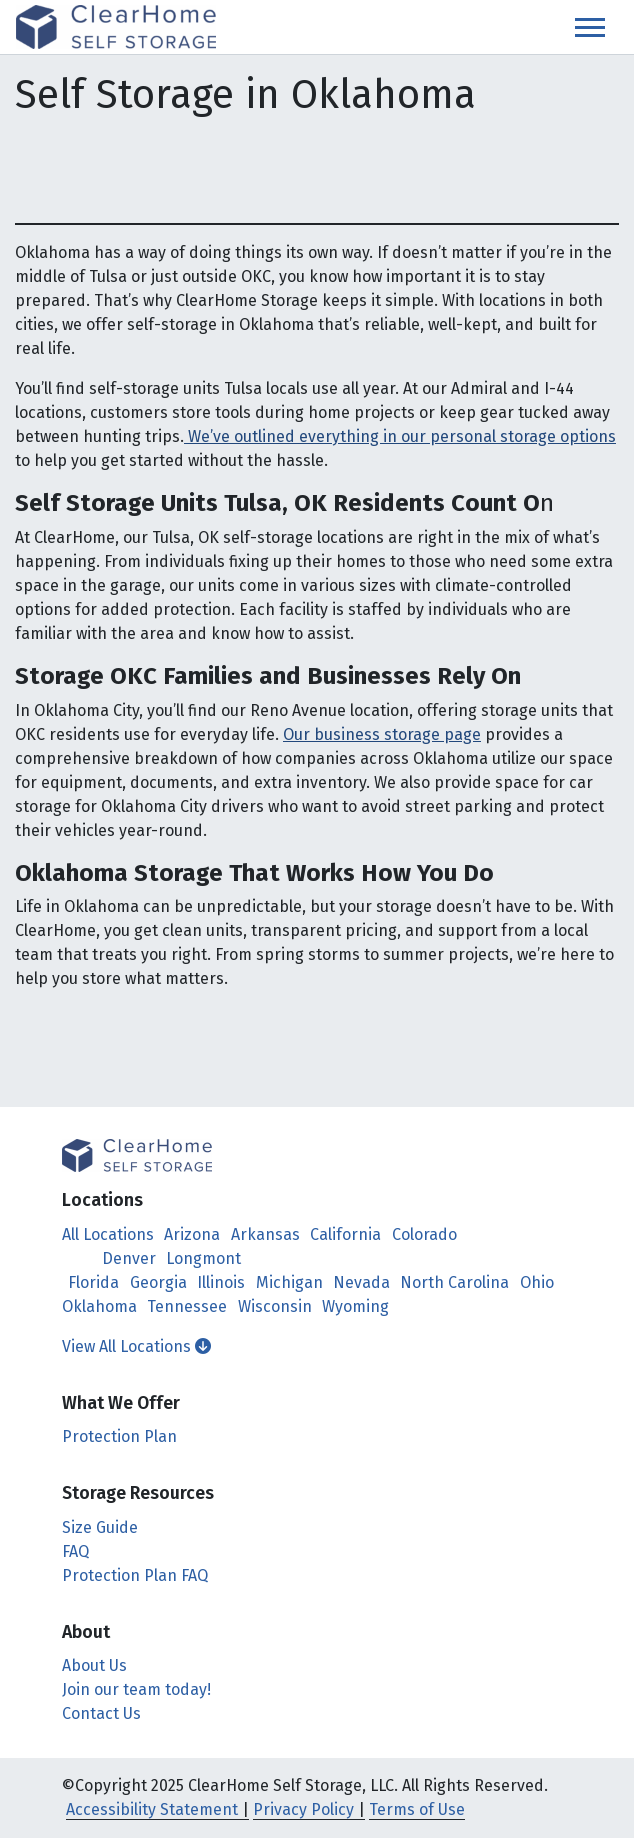 This screenshot has height=1838, width=634. Describe the element at coordinates (136, 1346) in the screenshot. I see `View All Locations` at that location.